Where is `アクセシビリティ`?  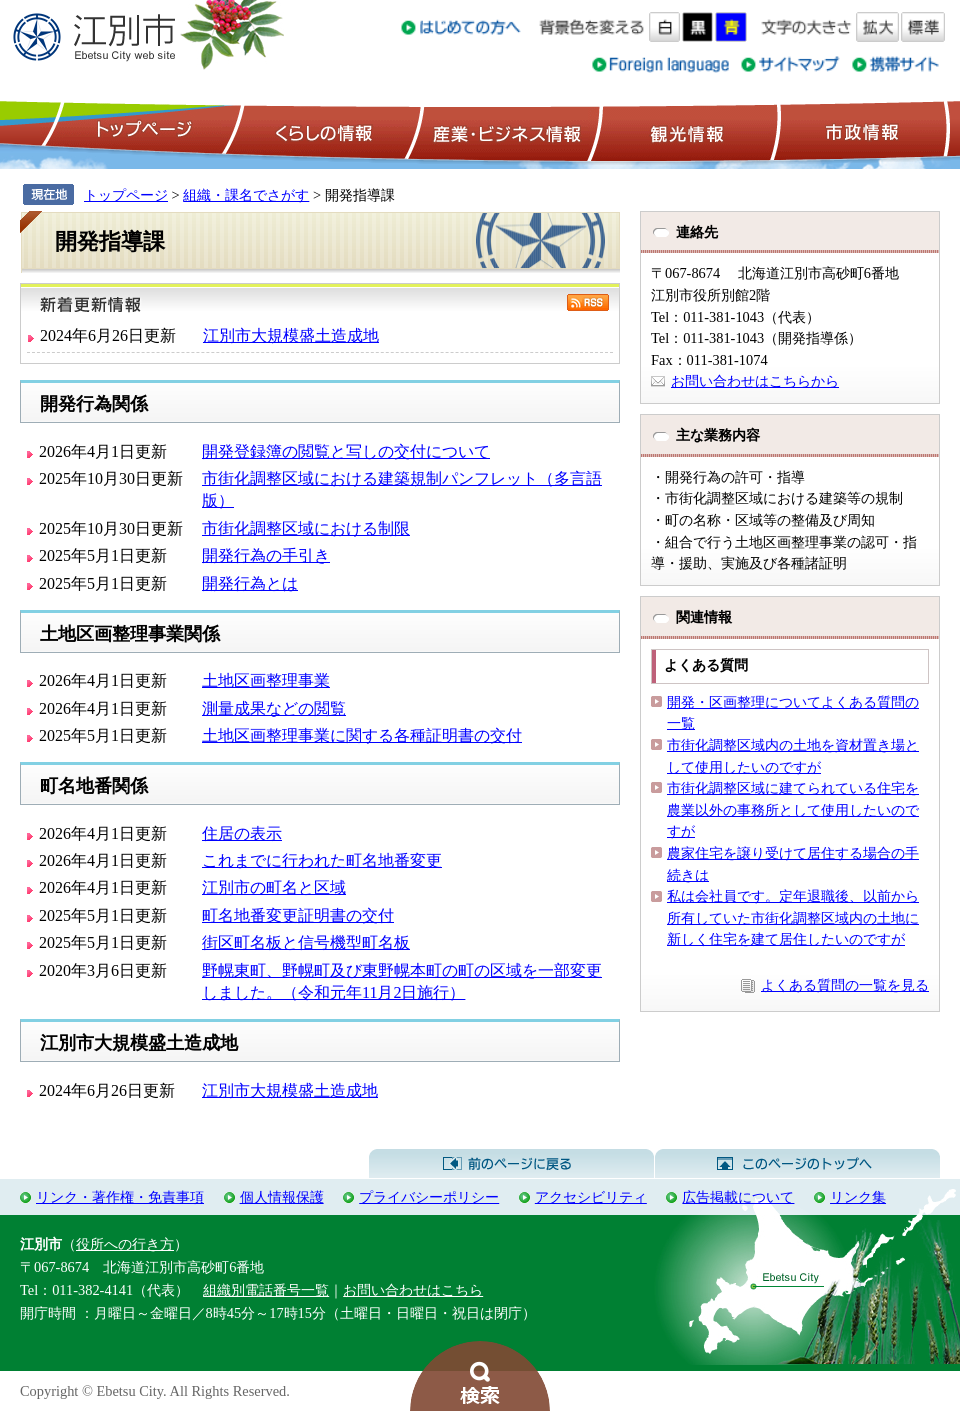 アクセシビリティ is located at coordinates (591, 1197).